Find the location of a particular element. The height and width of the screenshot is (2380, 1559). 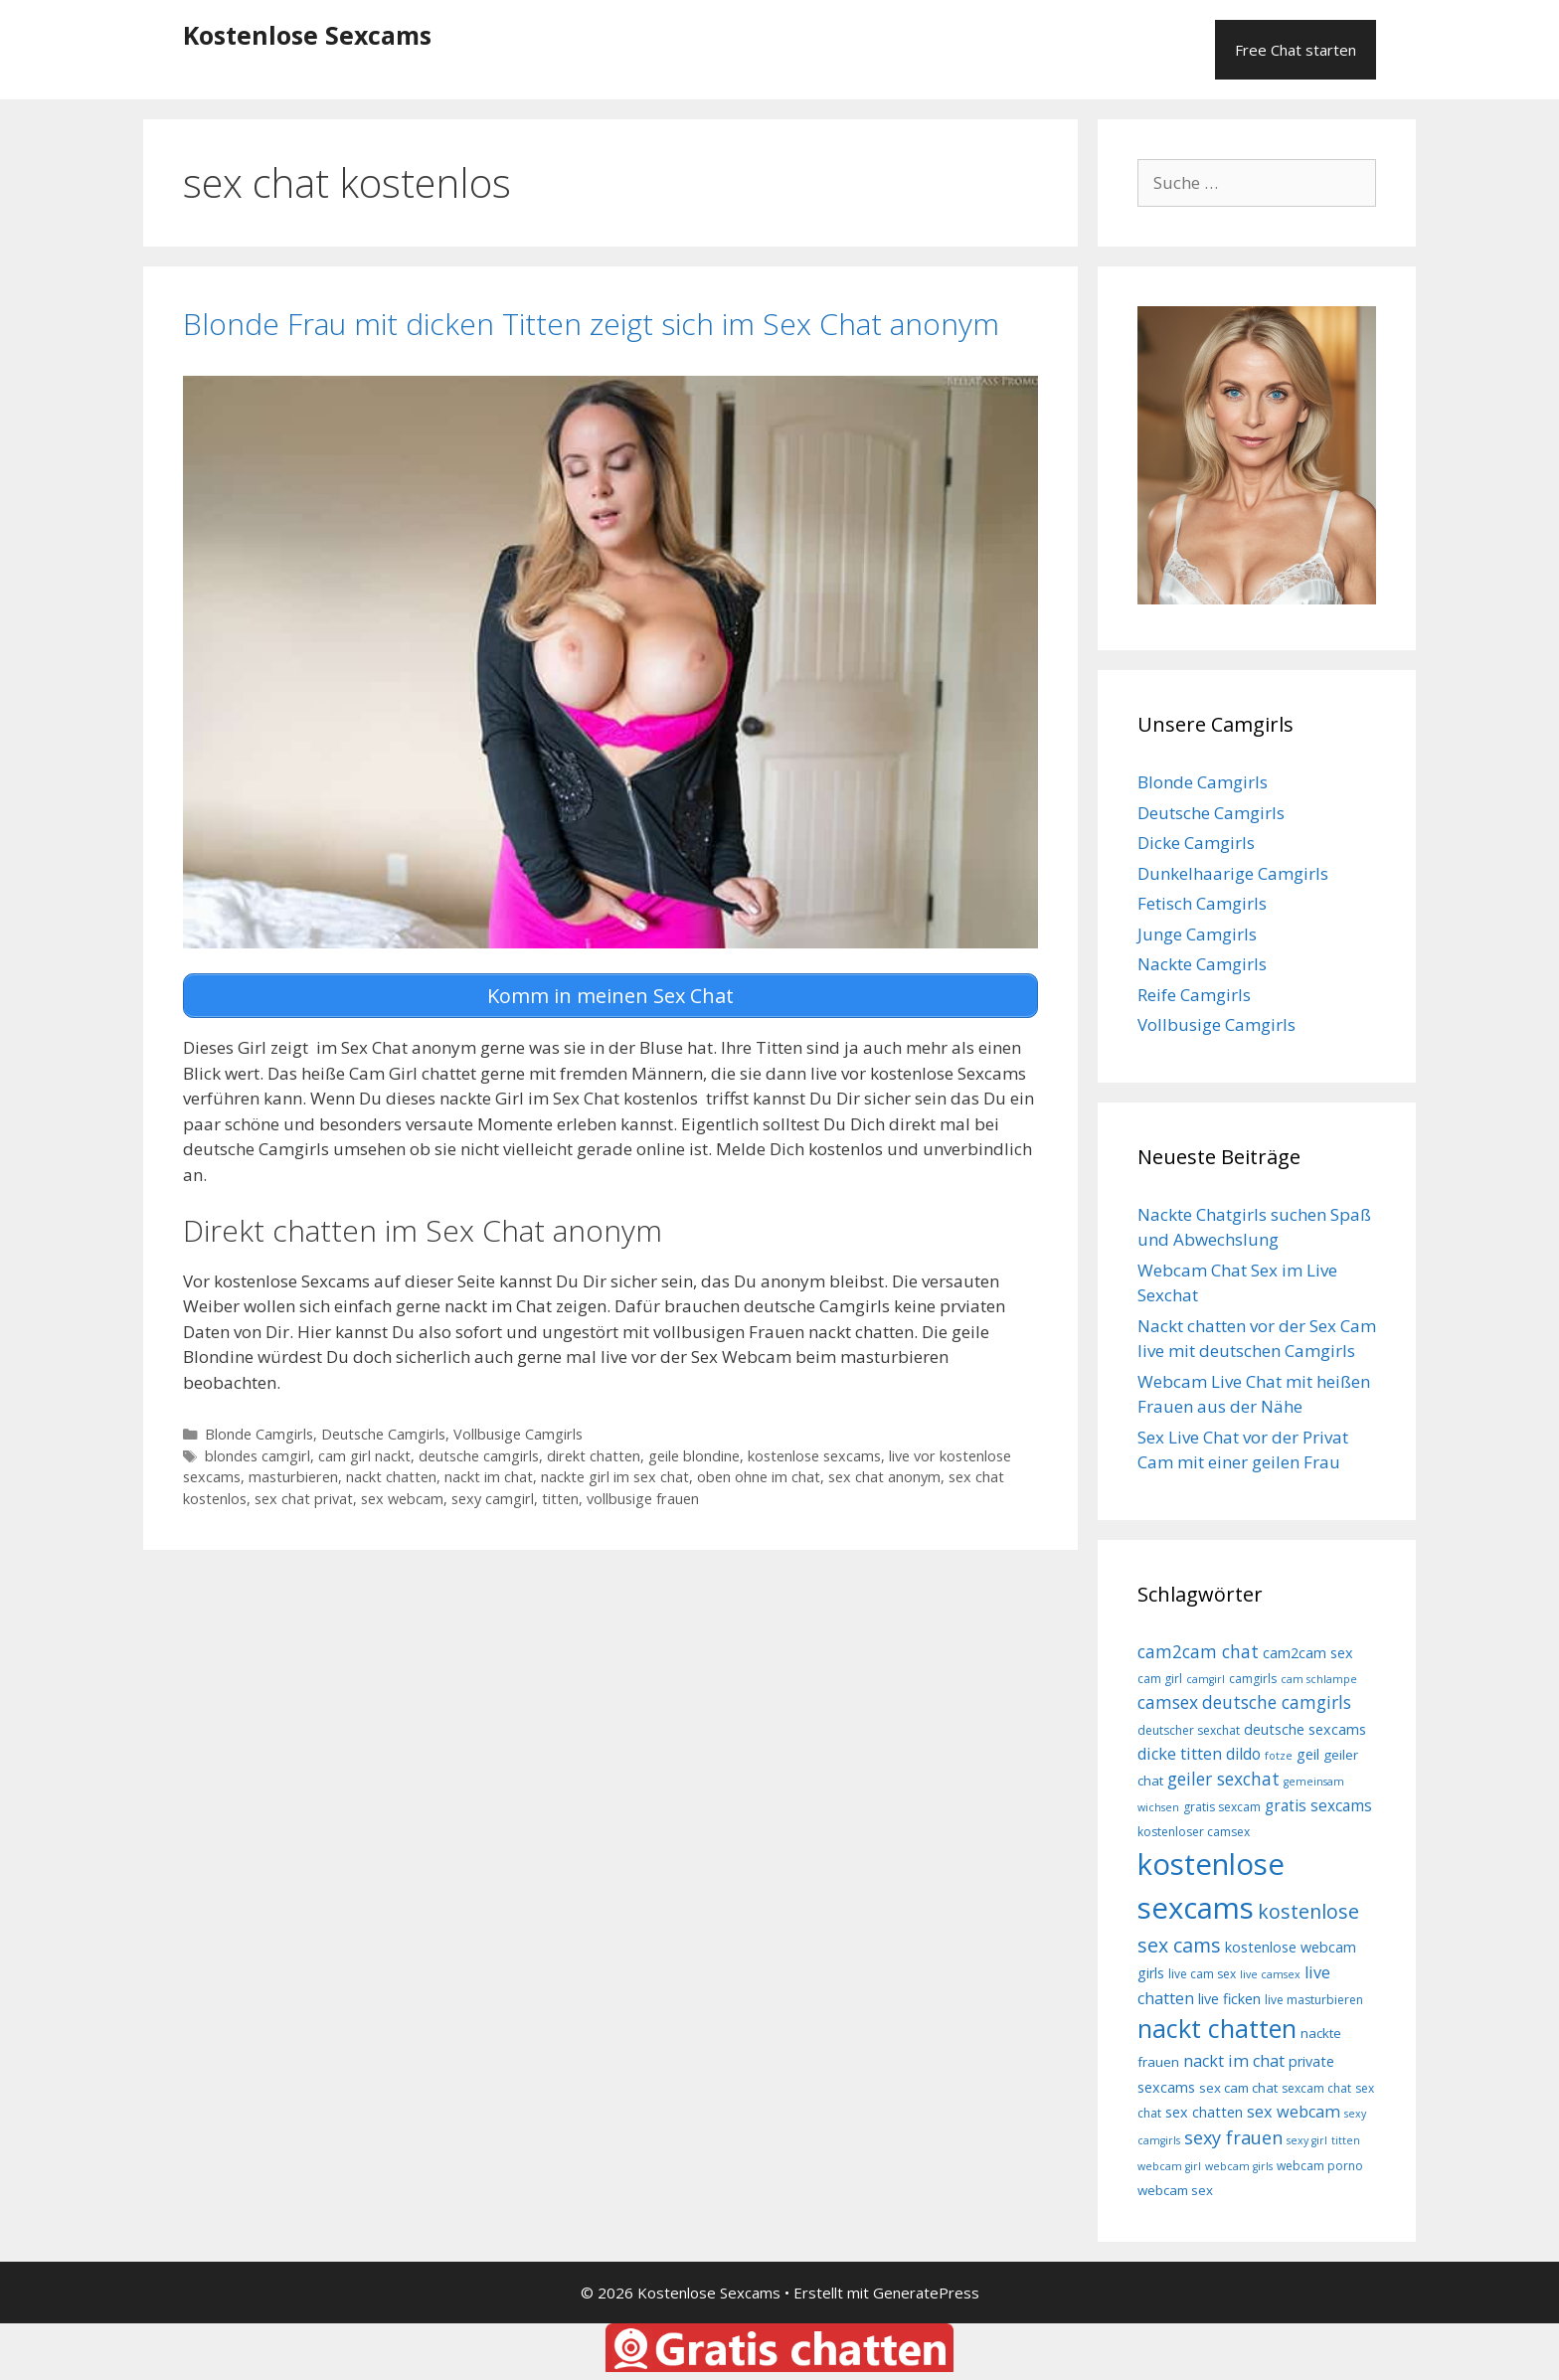

Blonde Camgirls is located at coordinates (259, 1433).